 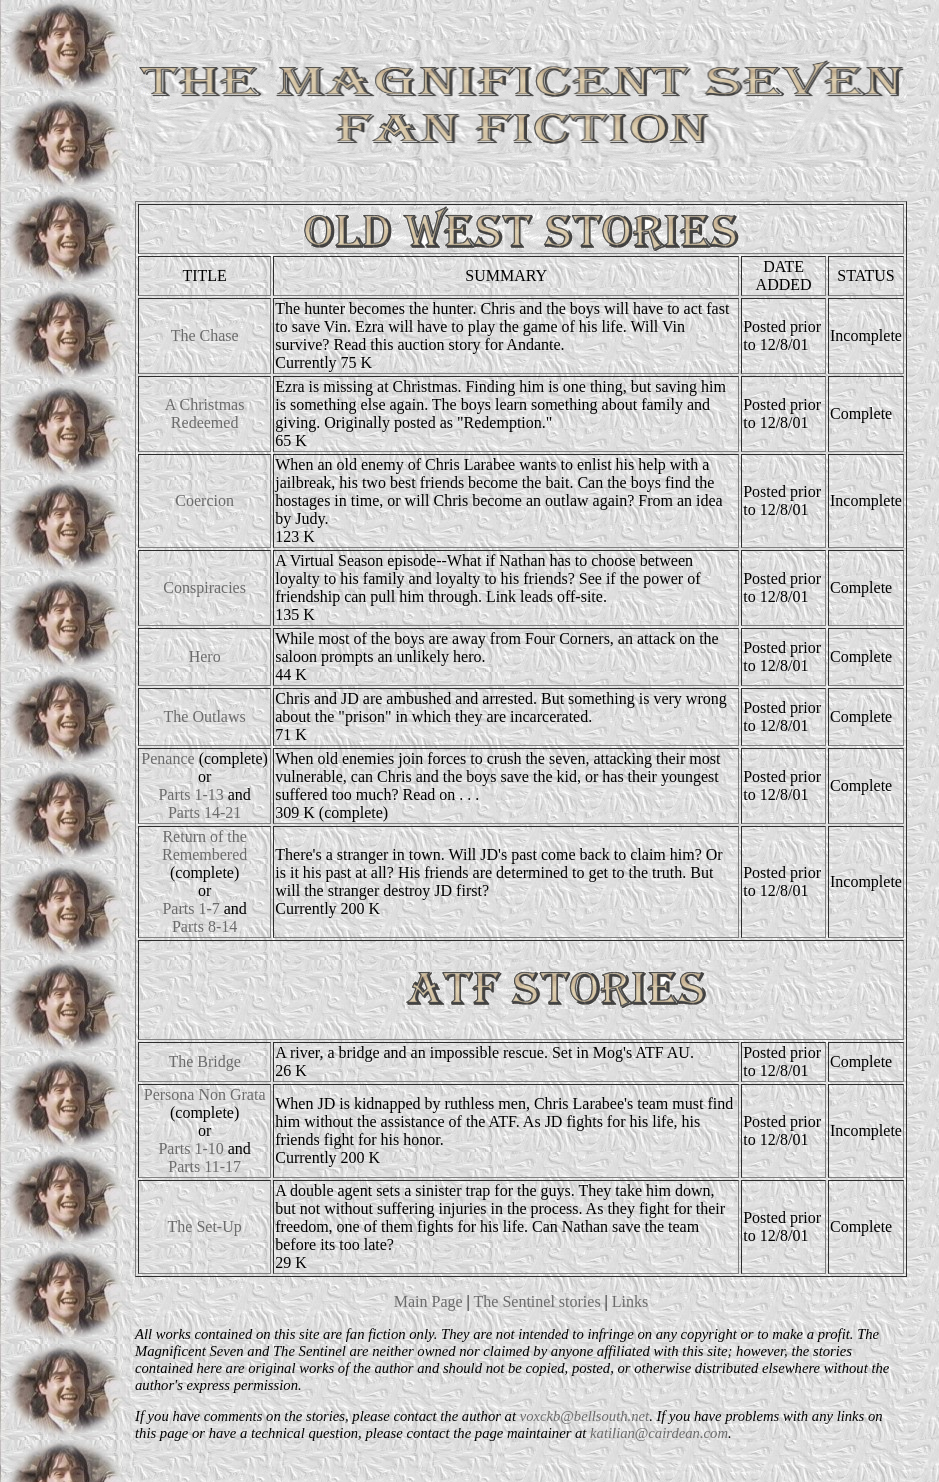 What do you see at coordinates (204, 812) in the screenshot?
I see `Parts 14-21` at bounding box center [204, 812].